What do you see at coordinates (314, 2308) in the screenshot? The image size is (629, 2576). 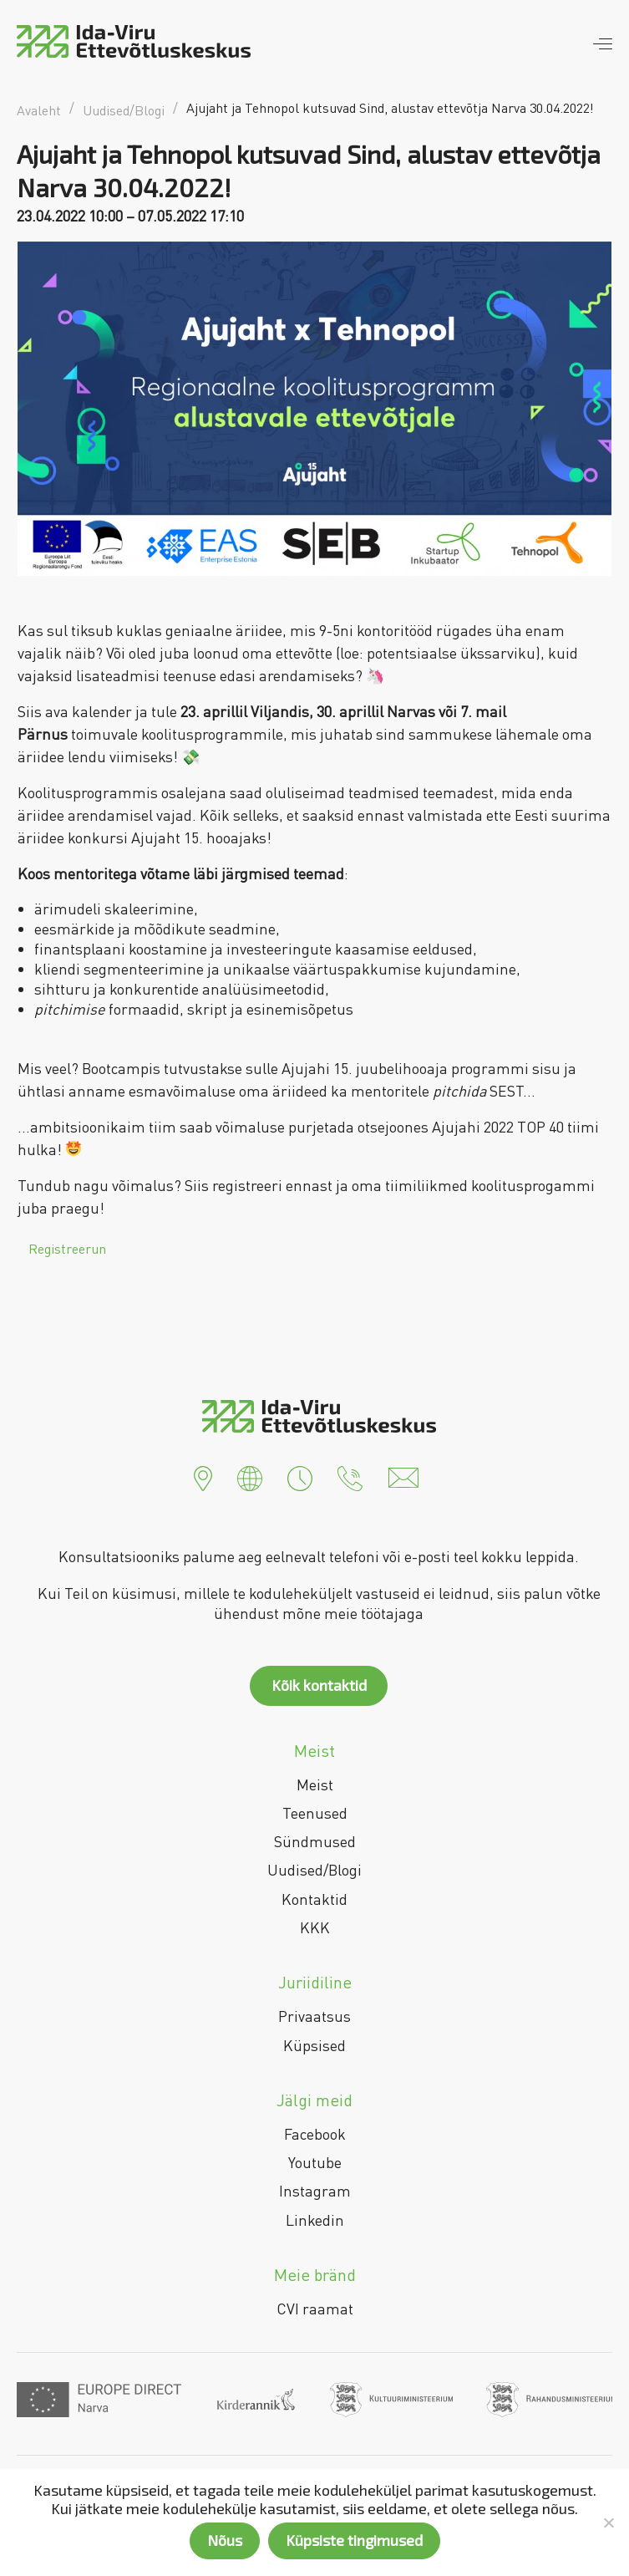 I see `CVI raamat` at bounding box center [314, 2308].